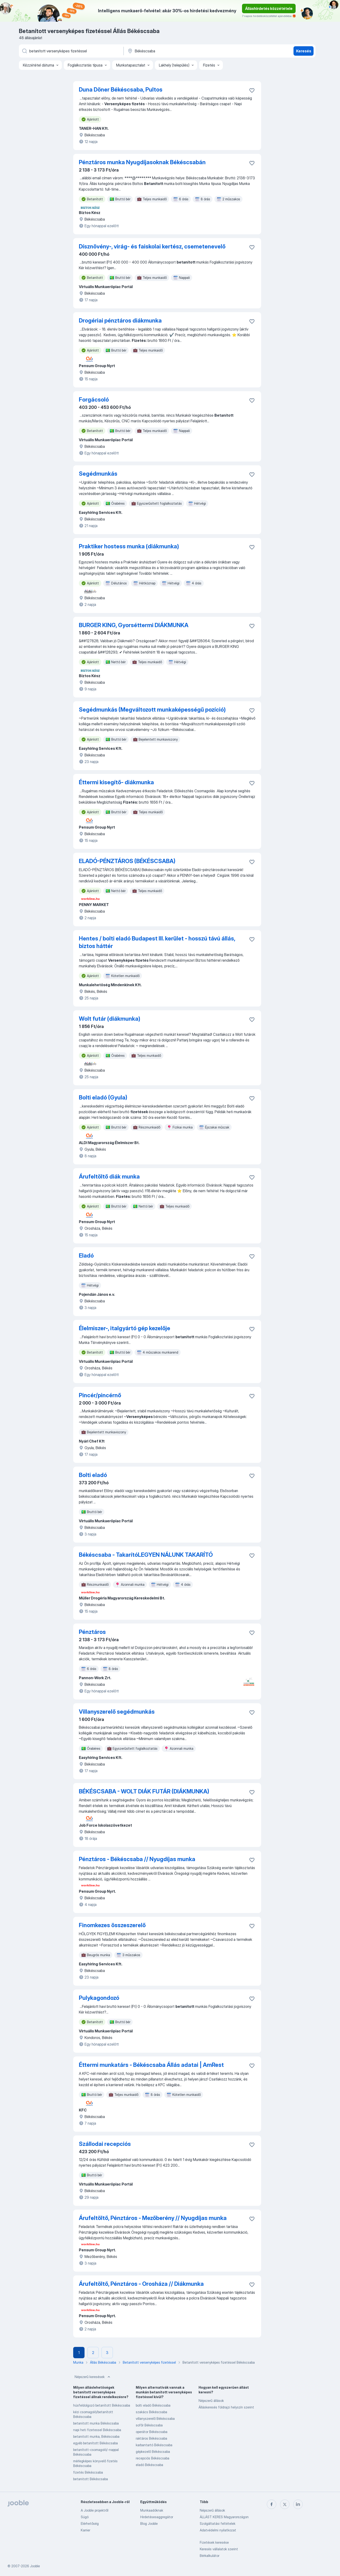  What do you see at coordinates (219, 2549) in the screenshot?
I see `Keresés vállalatok szerint` at bounding box center [219, 2549].